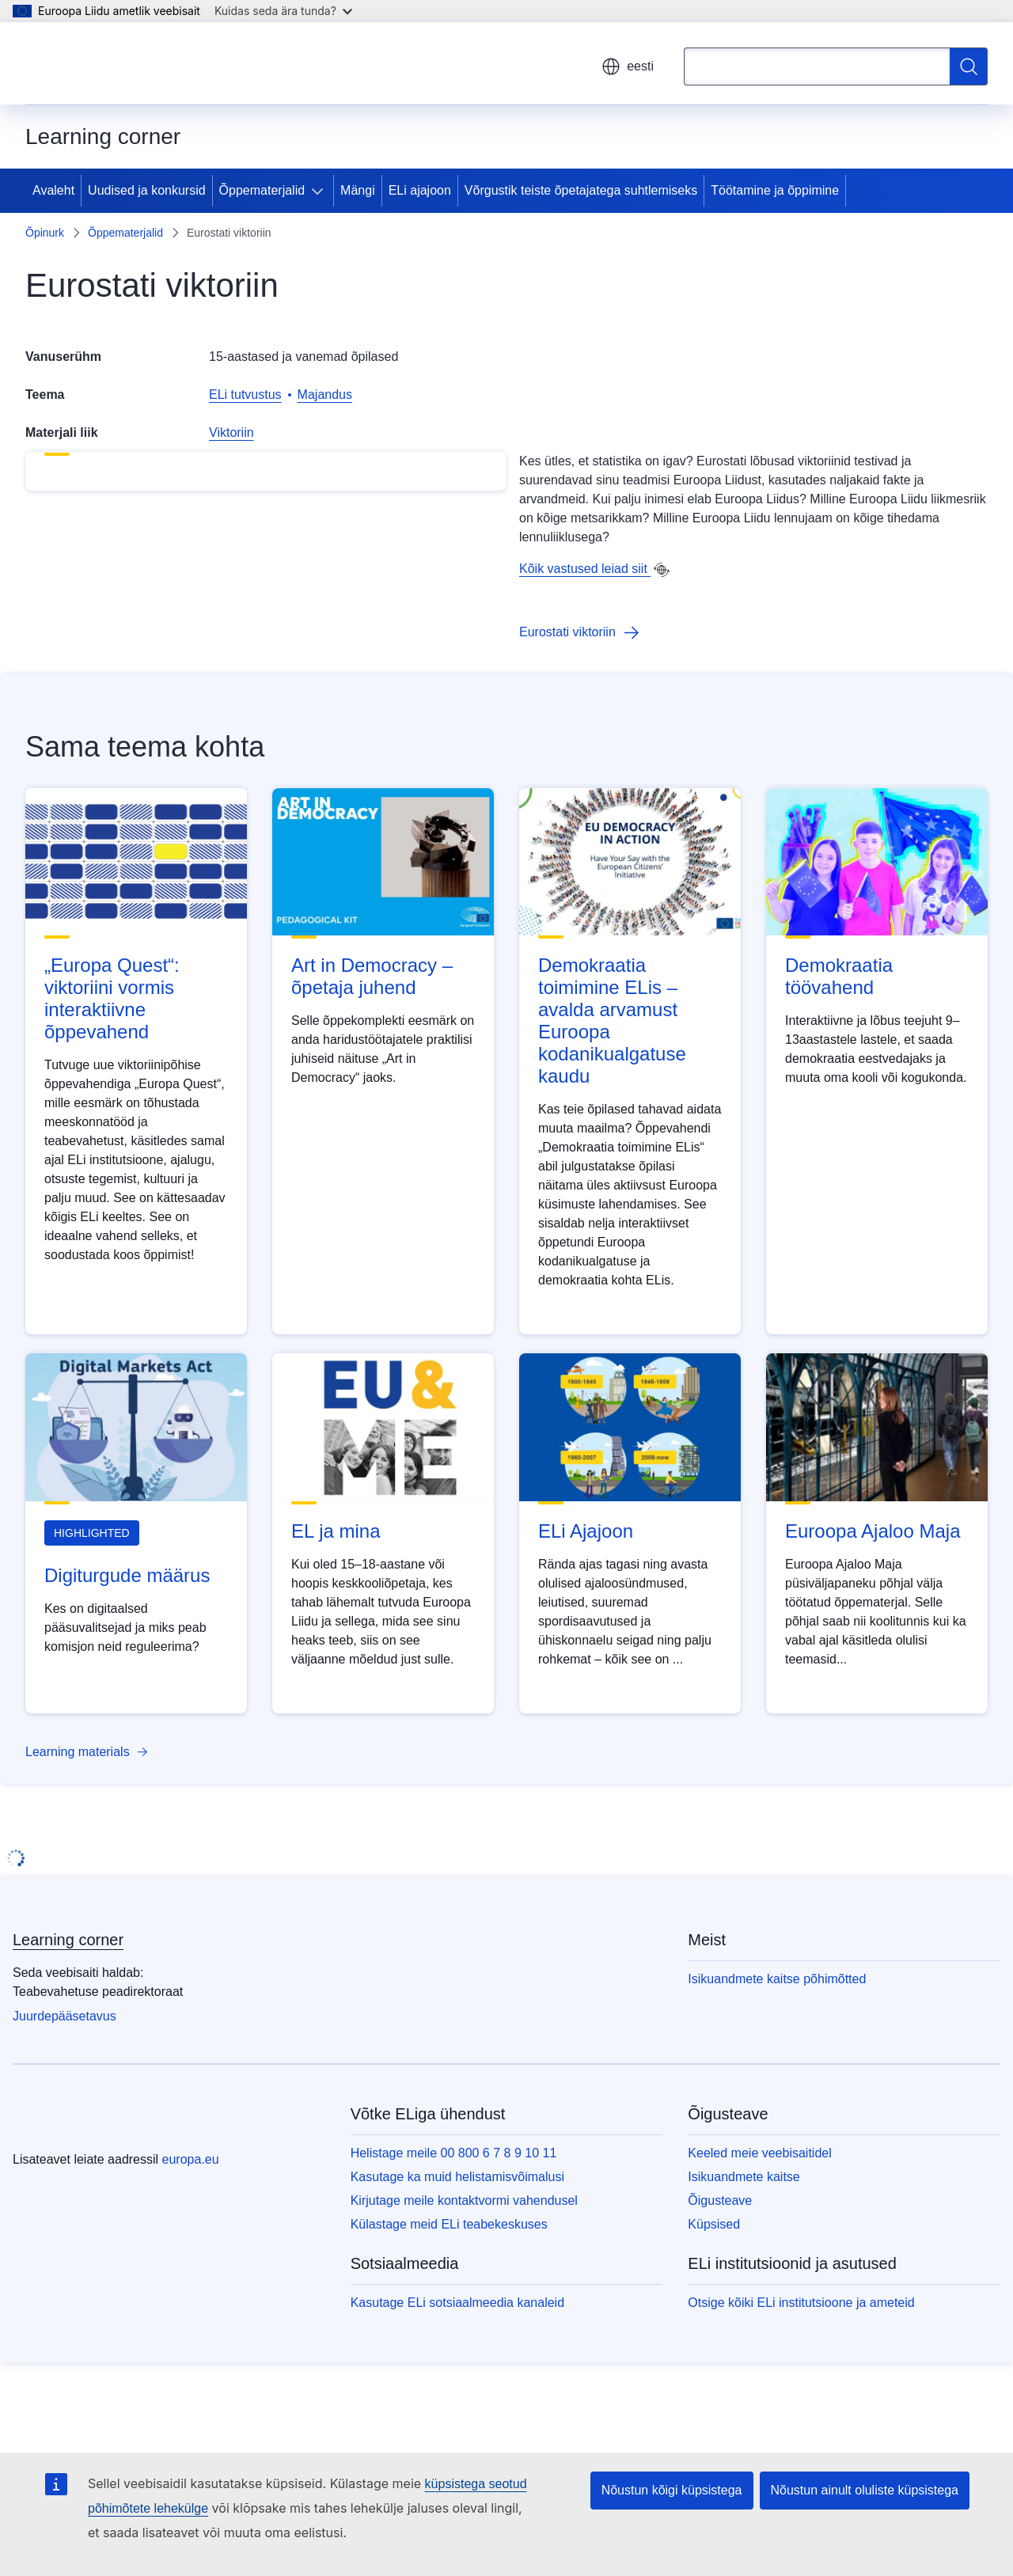 This screenshot has width=1013, height=2576. What do you see at coordinates (585, 1618) in the screenshot?
I see `ELi Ajajoon` at bounding box center [585, 1618].